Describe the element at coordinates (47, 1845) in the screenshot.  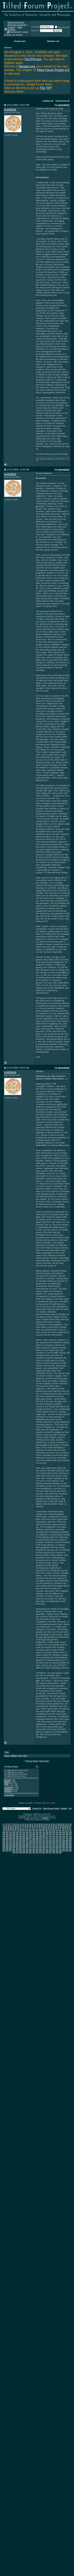
I see `275` at that location.